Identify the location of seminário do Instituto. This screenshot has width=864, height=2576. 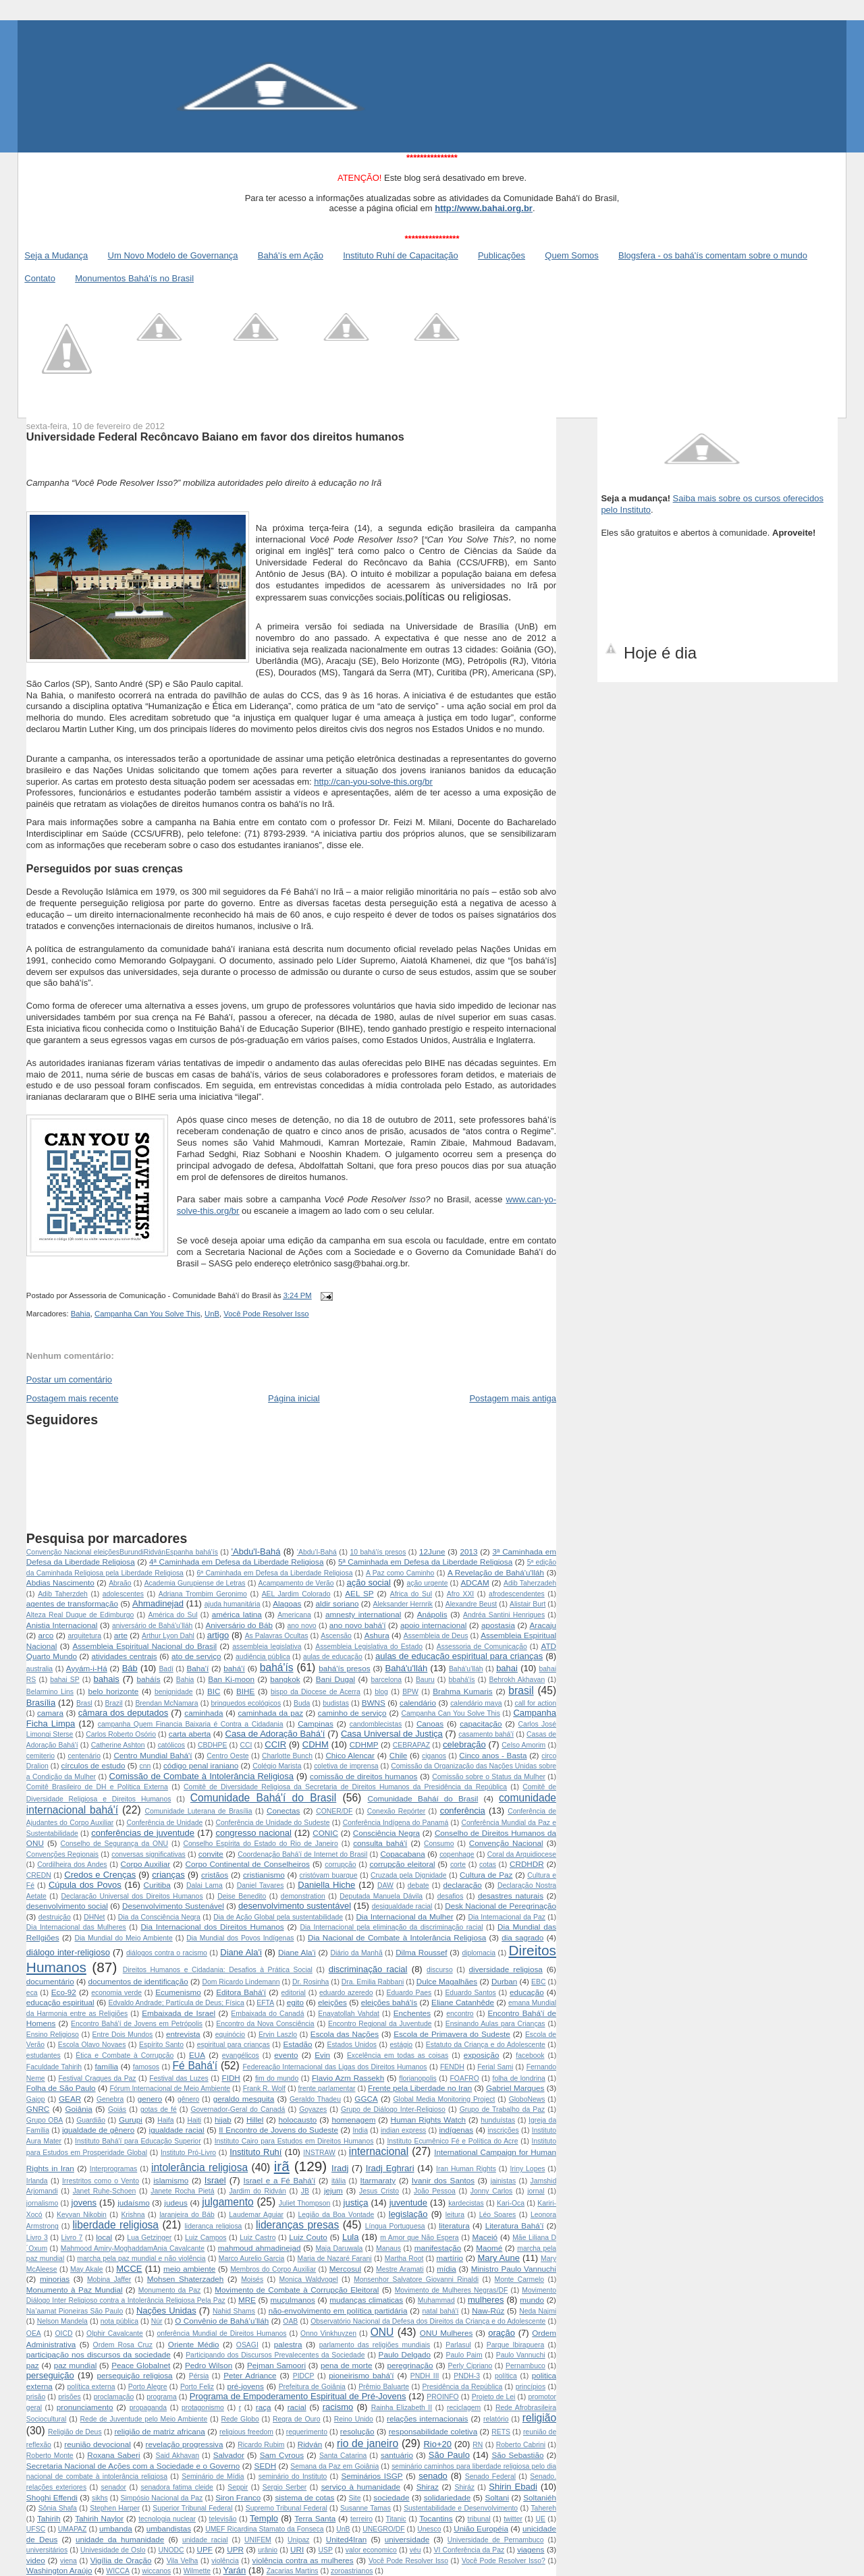
(293, 2476).